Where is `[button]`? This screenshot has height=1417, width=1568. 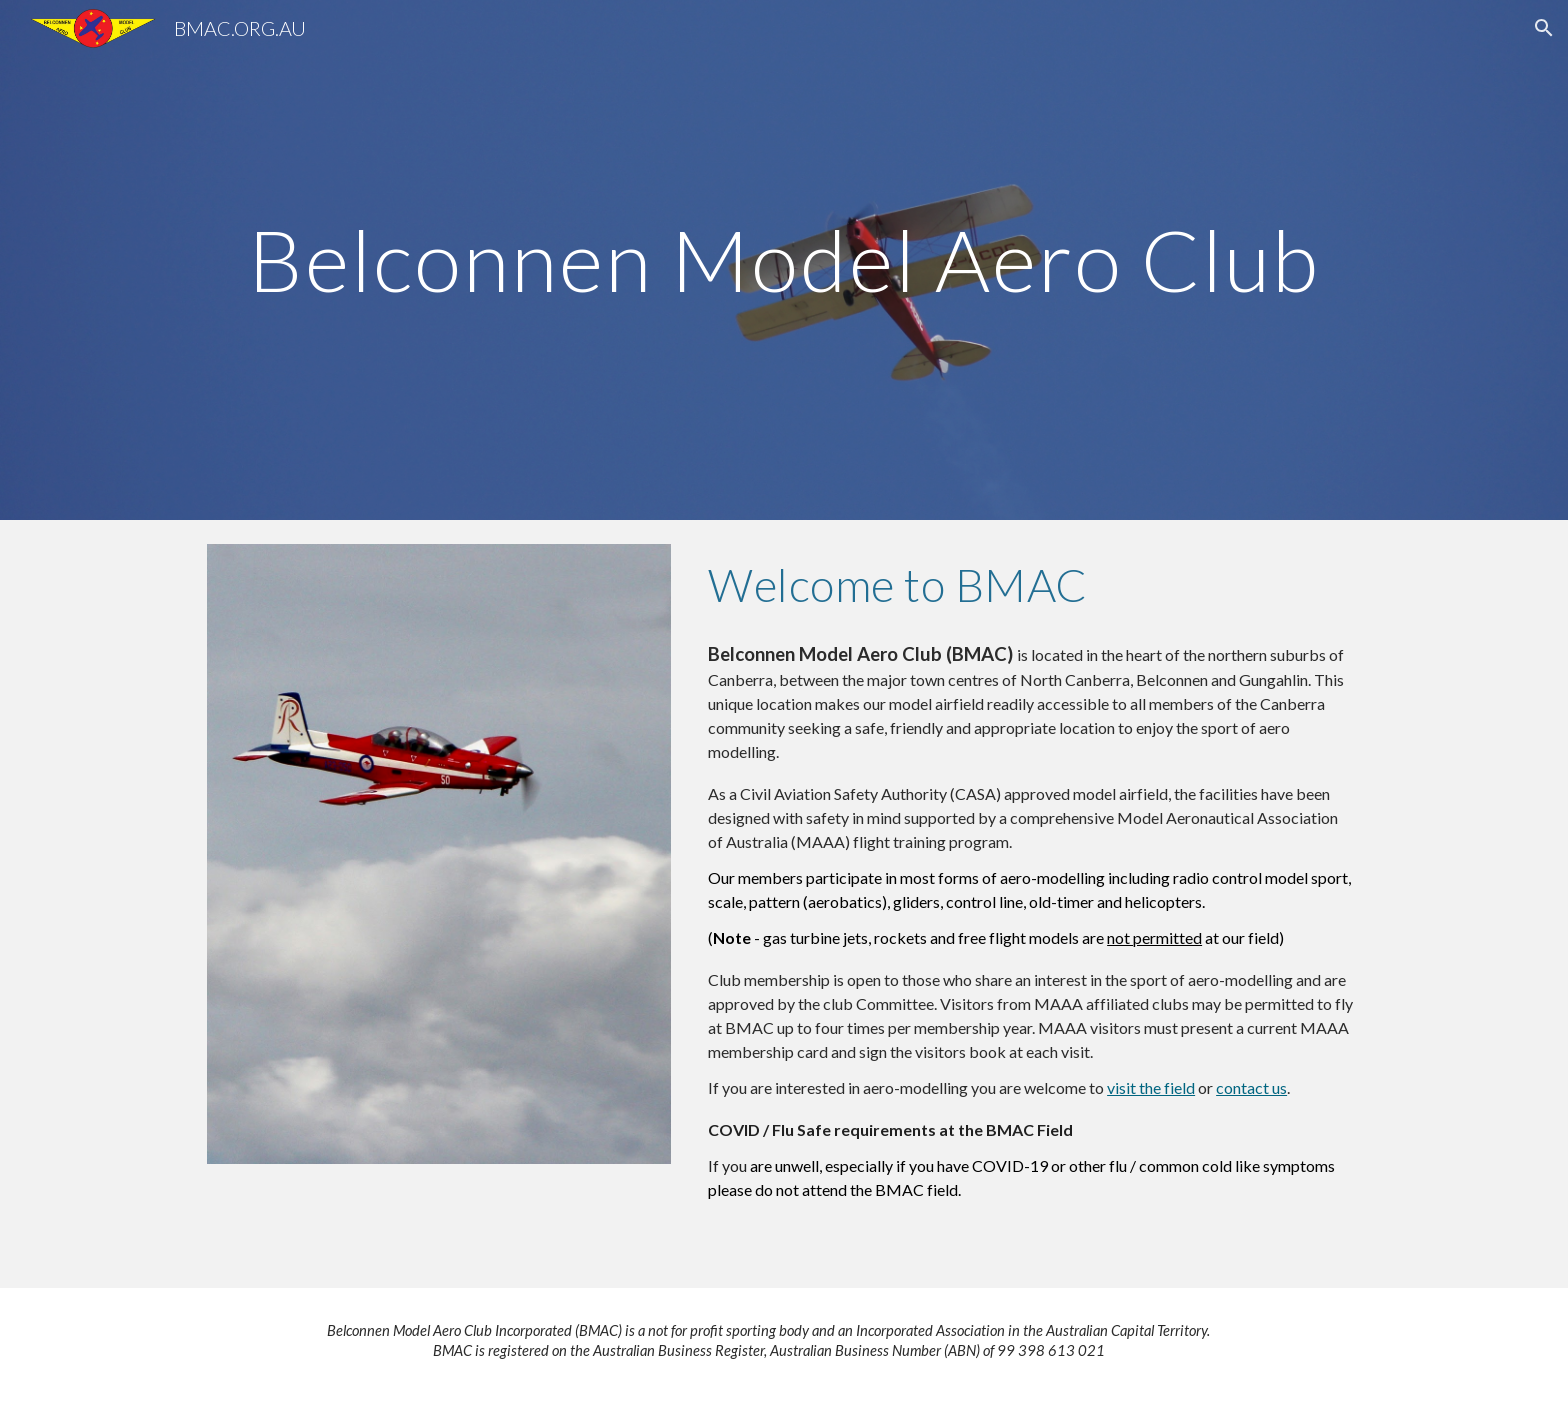 [button] is located at coordinates (1544, 28).